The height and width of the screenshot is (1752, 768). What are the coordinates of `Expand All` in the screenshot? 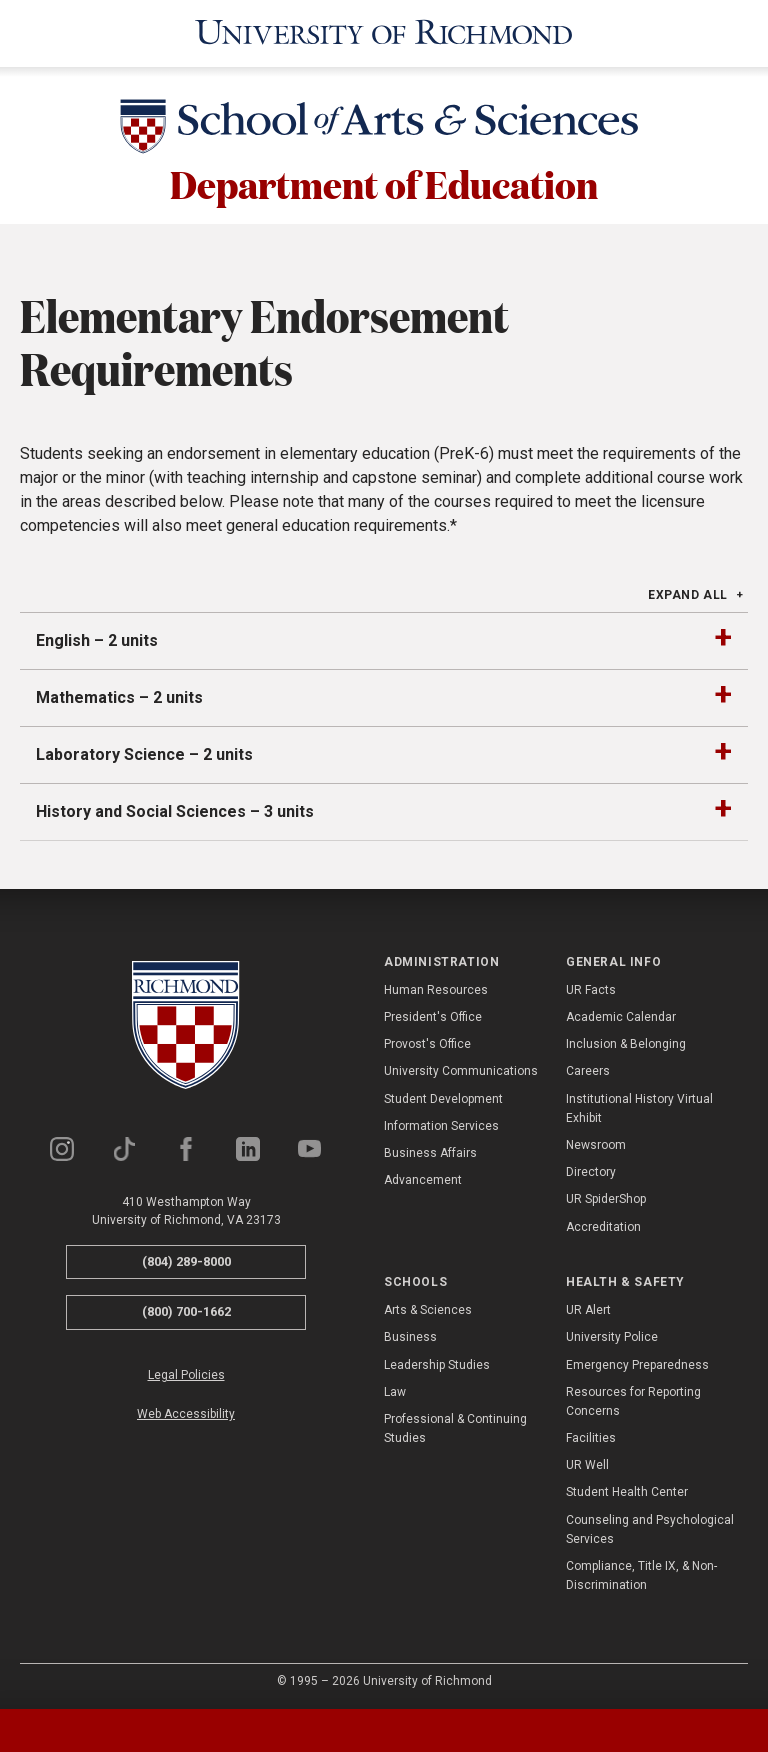 It's located at (688, 592).